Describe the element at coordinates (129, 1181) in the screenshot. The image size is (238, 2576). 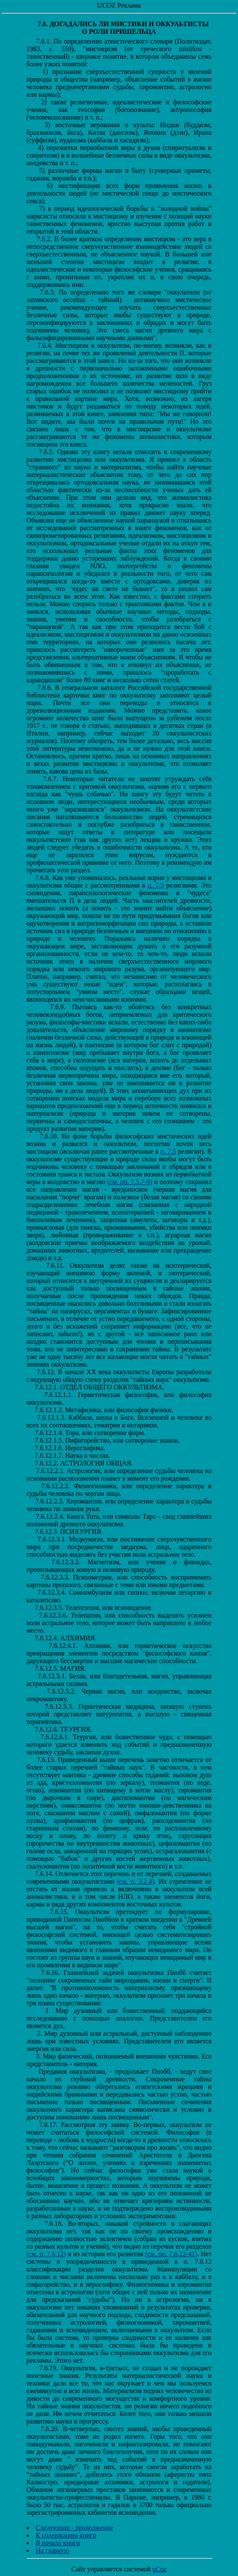
I see `(см. пп. 7.5.7-8)` at that location.